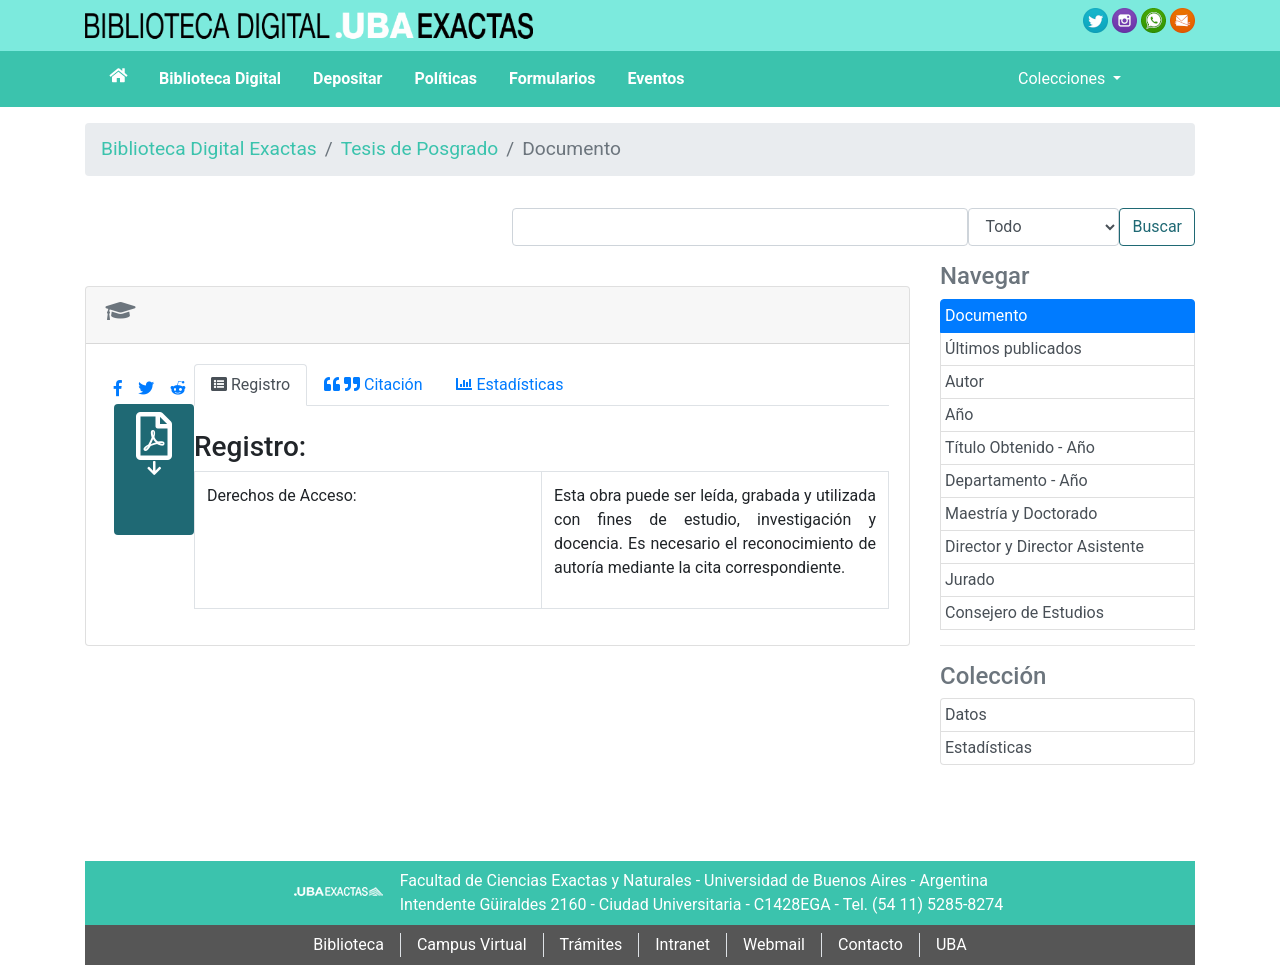  Describe the element at coordinates (682, 944) in the screenshot. I see `Intranet` at that location.